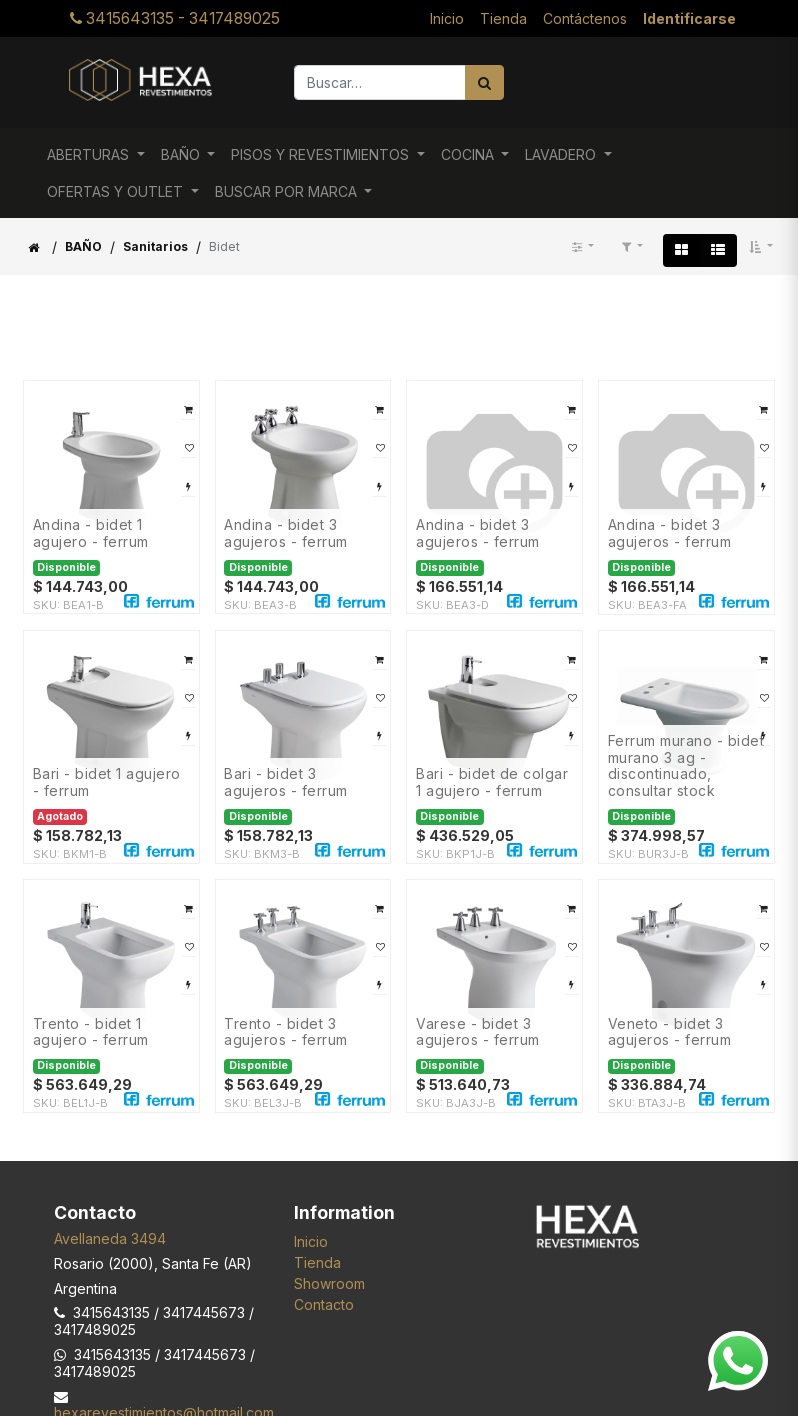  I want to click on VENETO - BIDET 3 AGUJEROS - FERRUM, so click(670, 1032).